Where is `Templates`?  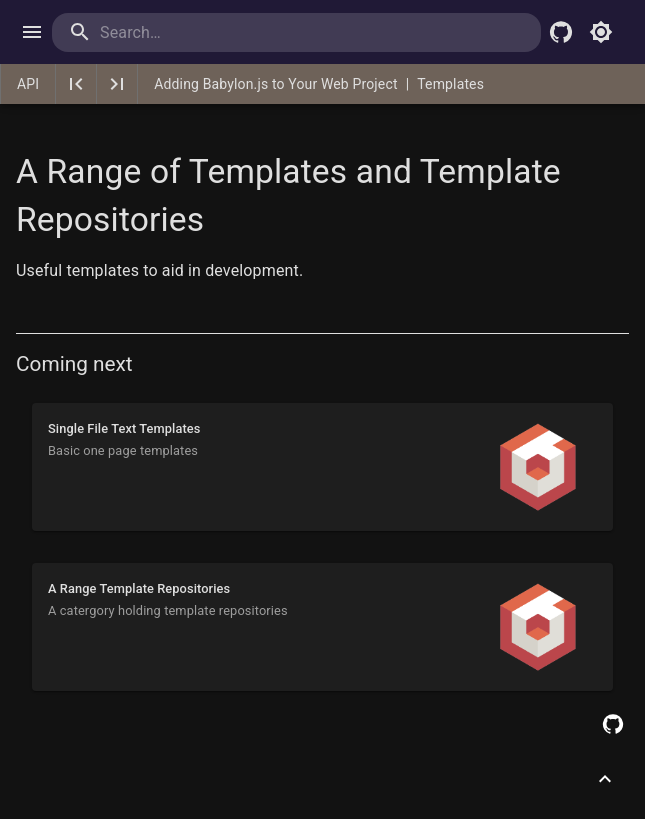 Templates is located at coordinates (450, 84).